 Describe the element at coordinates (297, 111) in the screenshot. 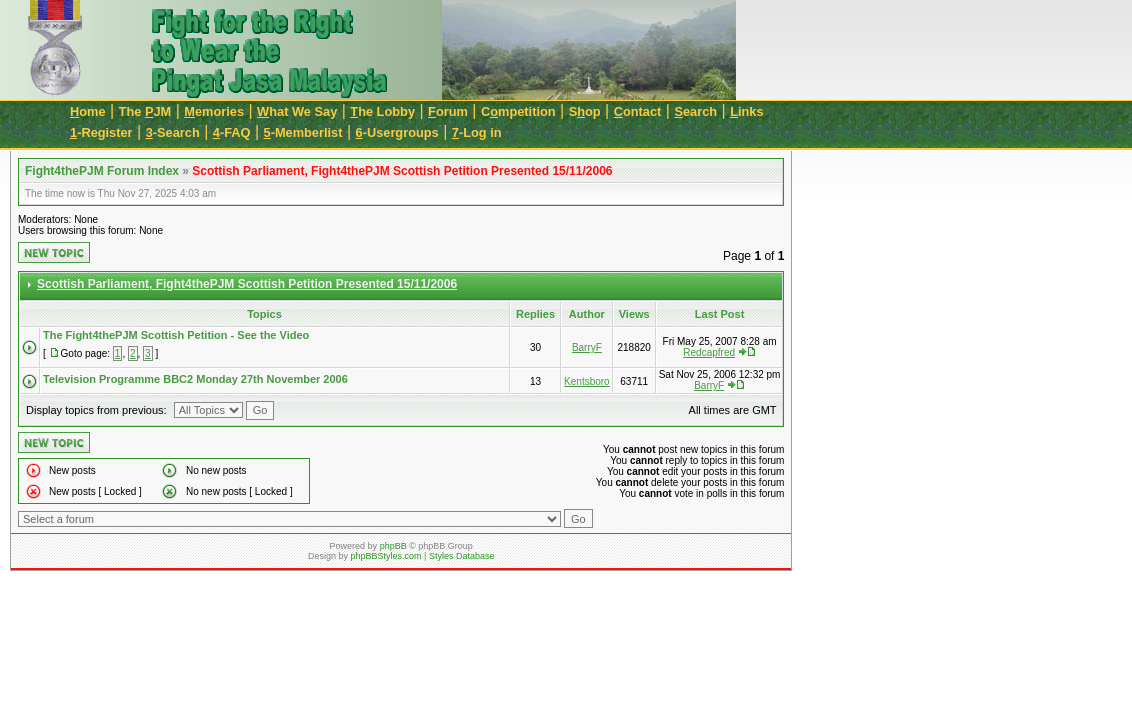

I see `hat We Say` at that location.